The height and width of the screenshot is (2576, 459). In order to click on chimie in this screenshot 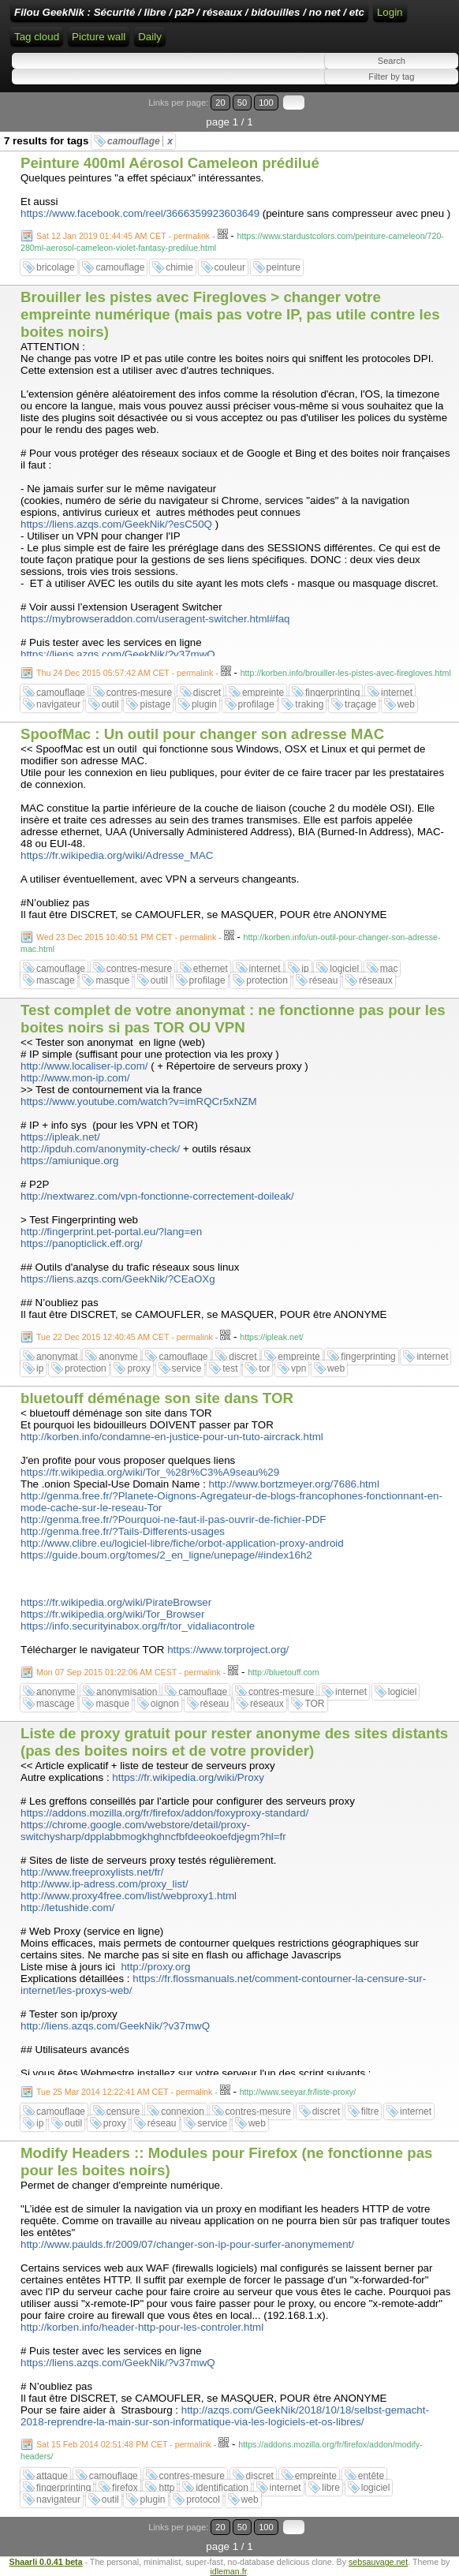, I will do `click(179, 267)`.